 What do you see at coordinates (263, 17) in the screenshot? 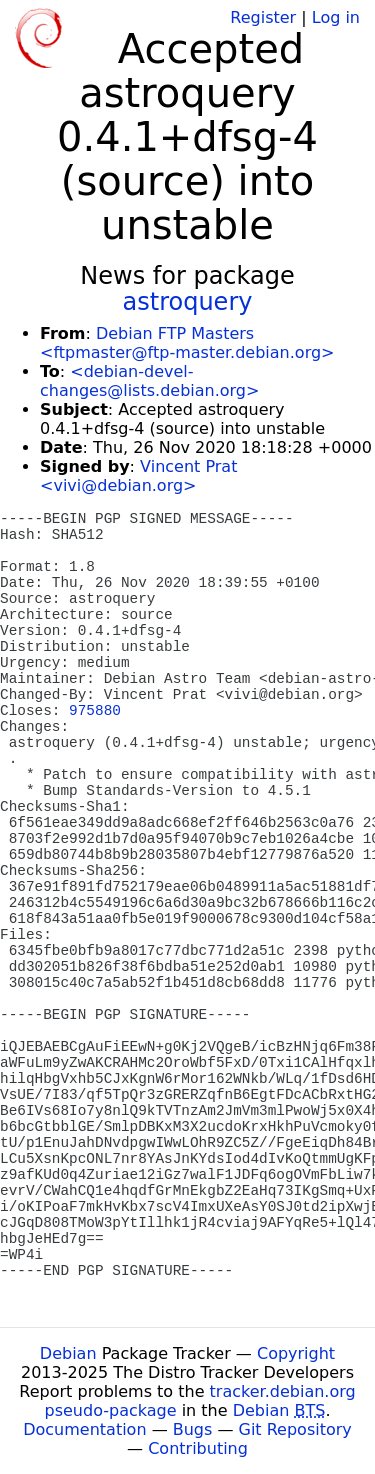
I see `Register` at bounding box center [263, 17].